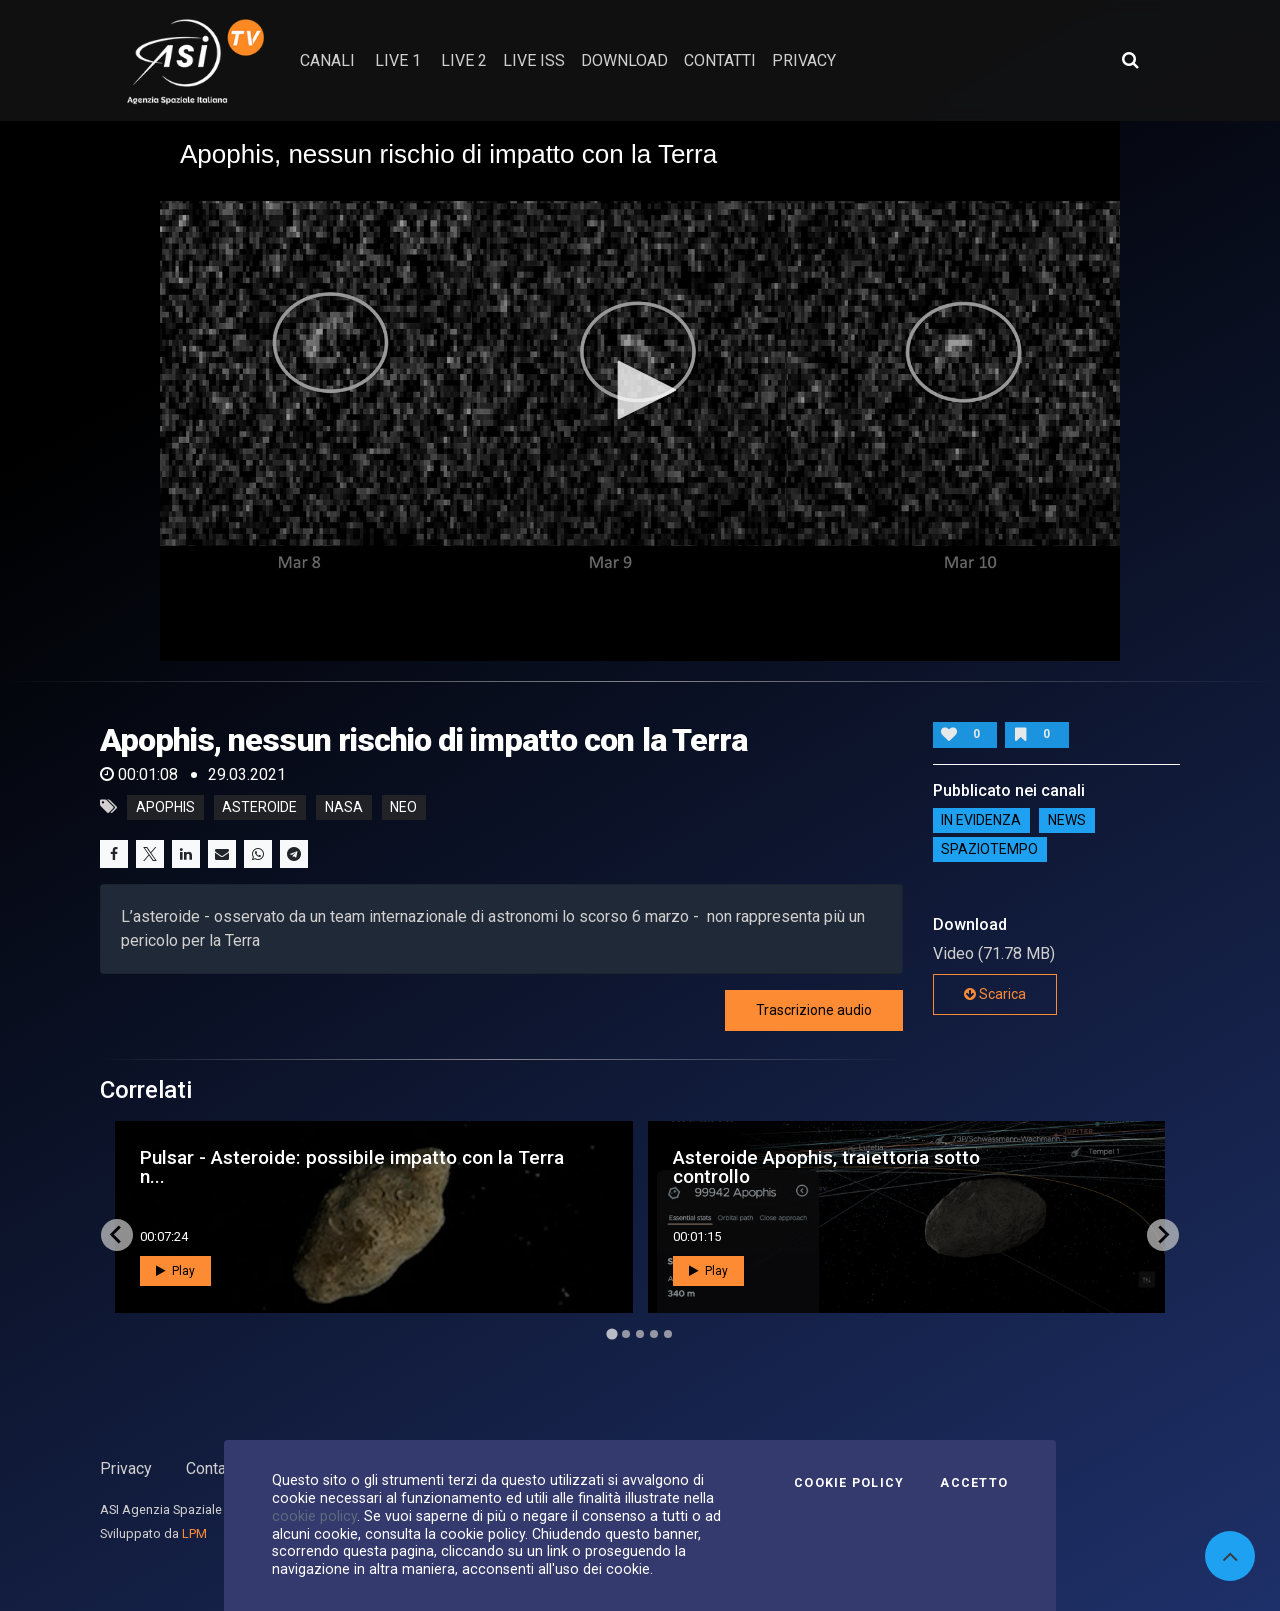 The width and height of the screenshot is (1280, 1611). Describe the element at coordinates (826, 1167) in the screenshot. I see `Asteroide Apophis, traiettoria sotto controllo` at that location.